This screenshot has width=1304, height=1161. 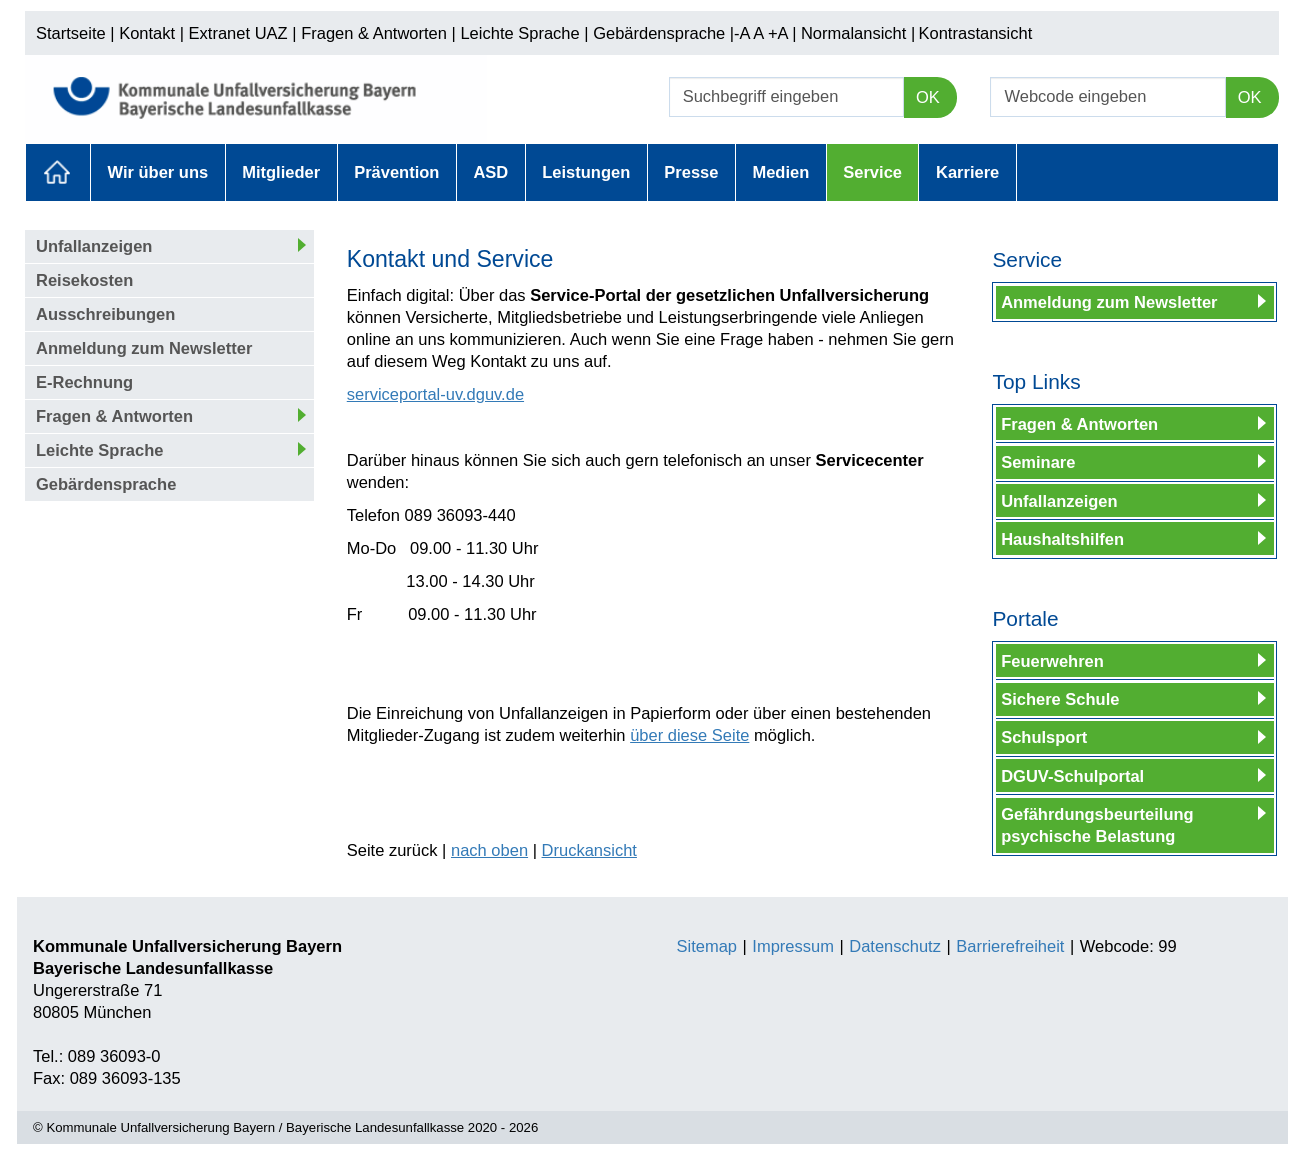 What do you see at coordinates (144, 348) in the screenshot?
I see `Anmeldung zum Newsletter` at bounding box center [144, 348].